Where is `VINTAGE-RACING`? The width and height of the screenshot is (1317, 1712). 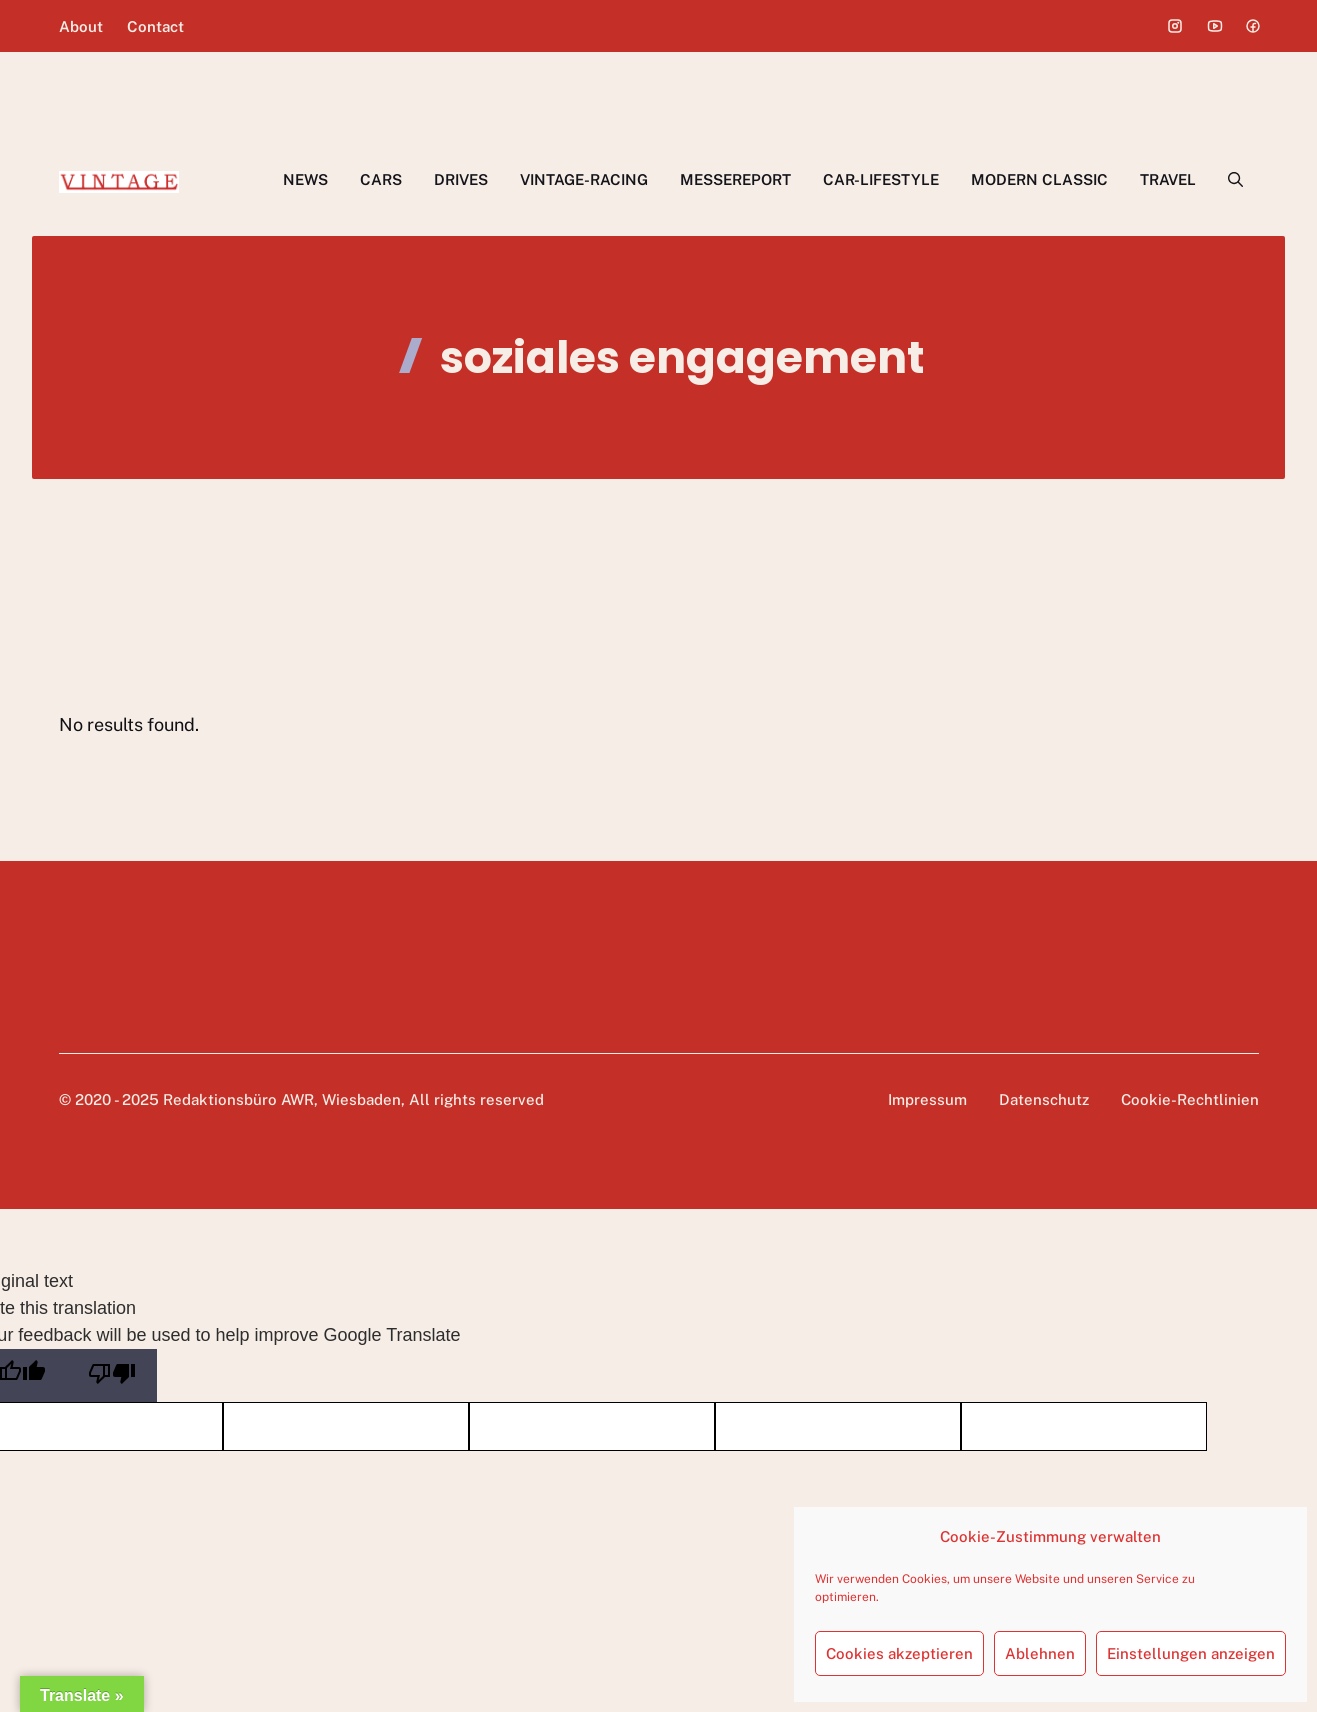
VINTAGE-RACING is located at coordinates (584, 179).